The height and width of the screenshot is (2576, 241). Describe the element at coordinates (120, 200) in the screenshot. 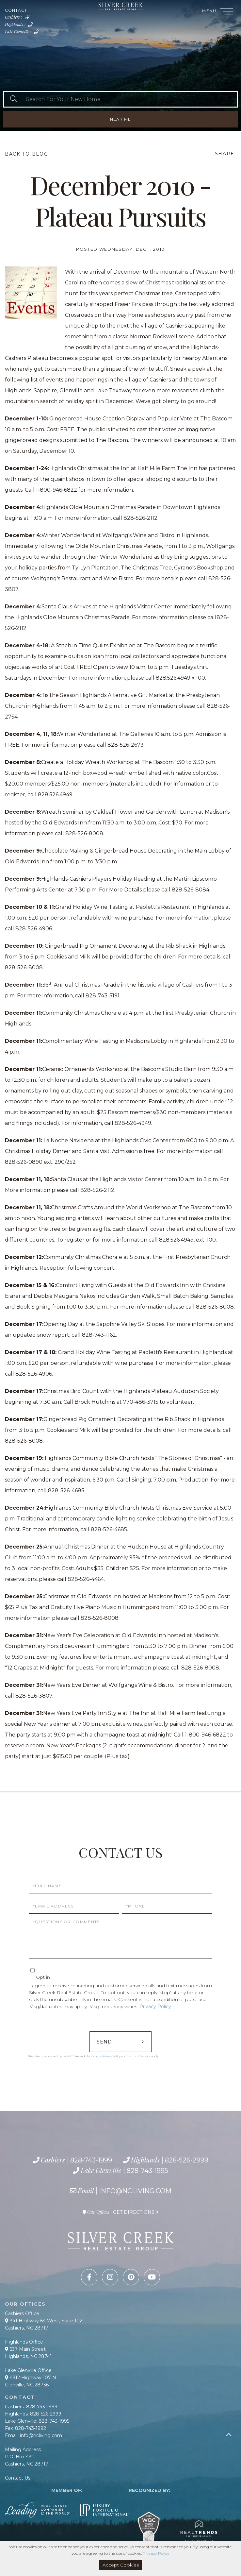

I see `December 2010 - Plateau Pursuits` at that location.